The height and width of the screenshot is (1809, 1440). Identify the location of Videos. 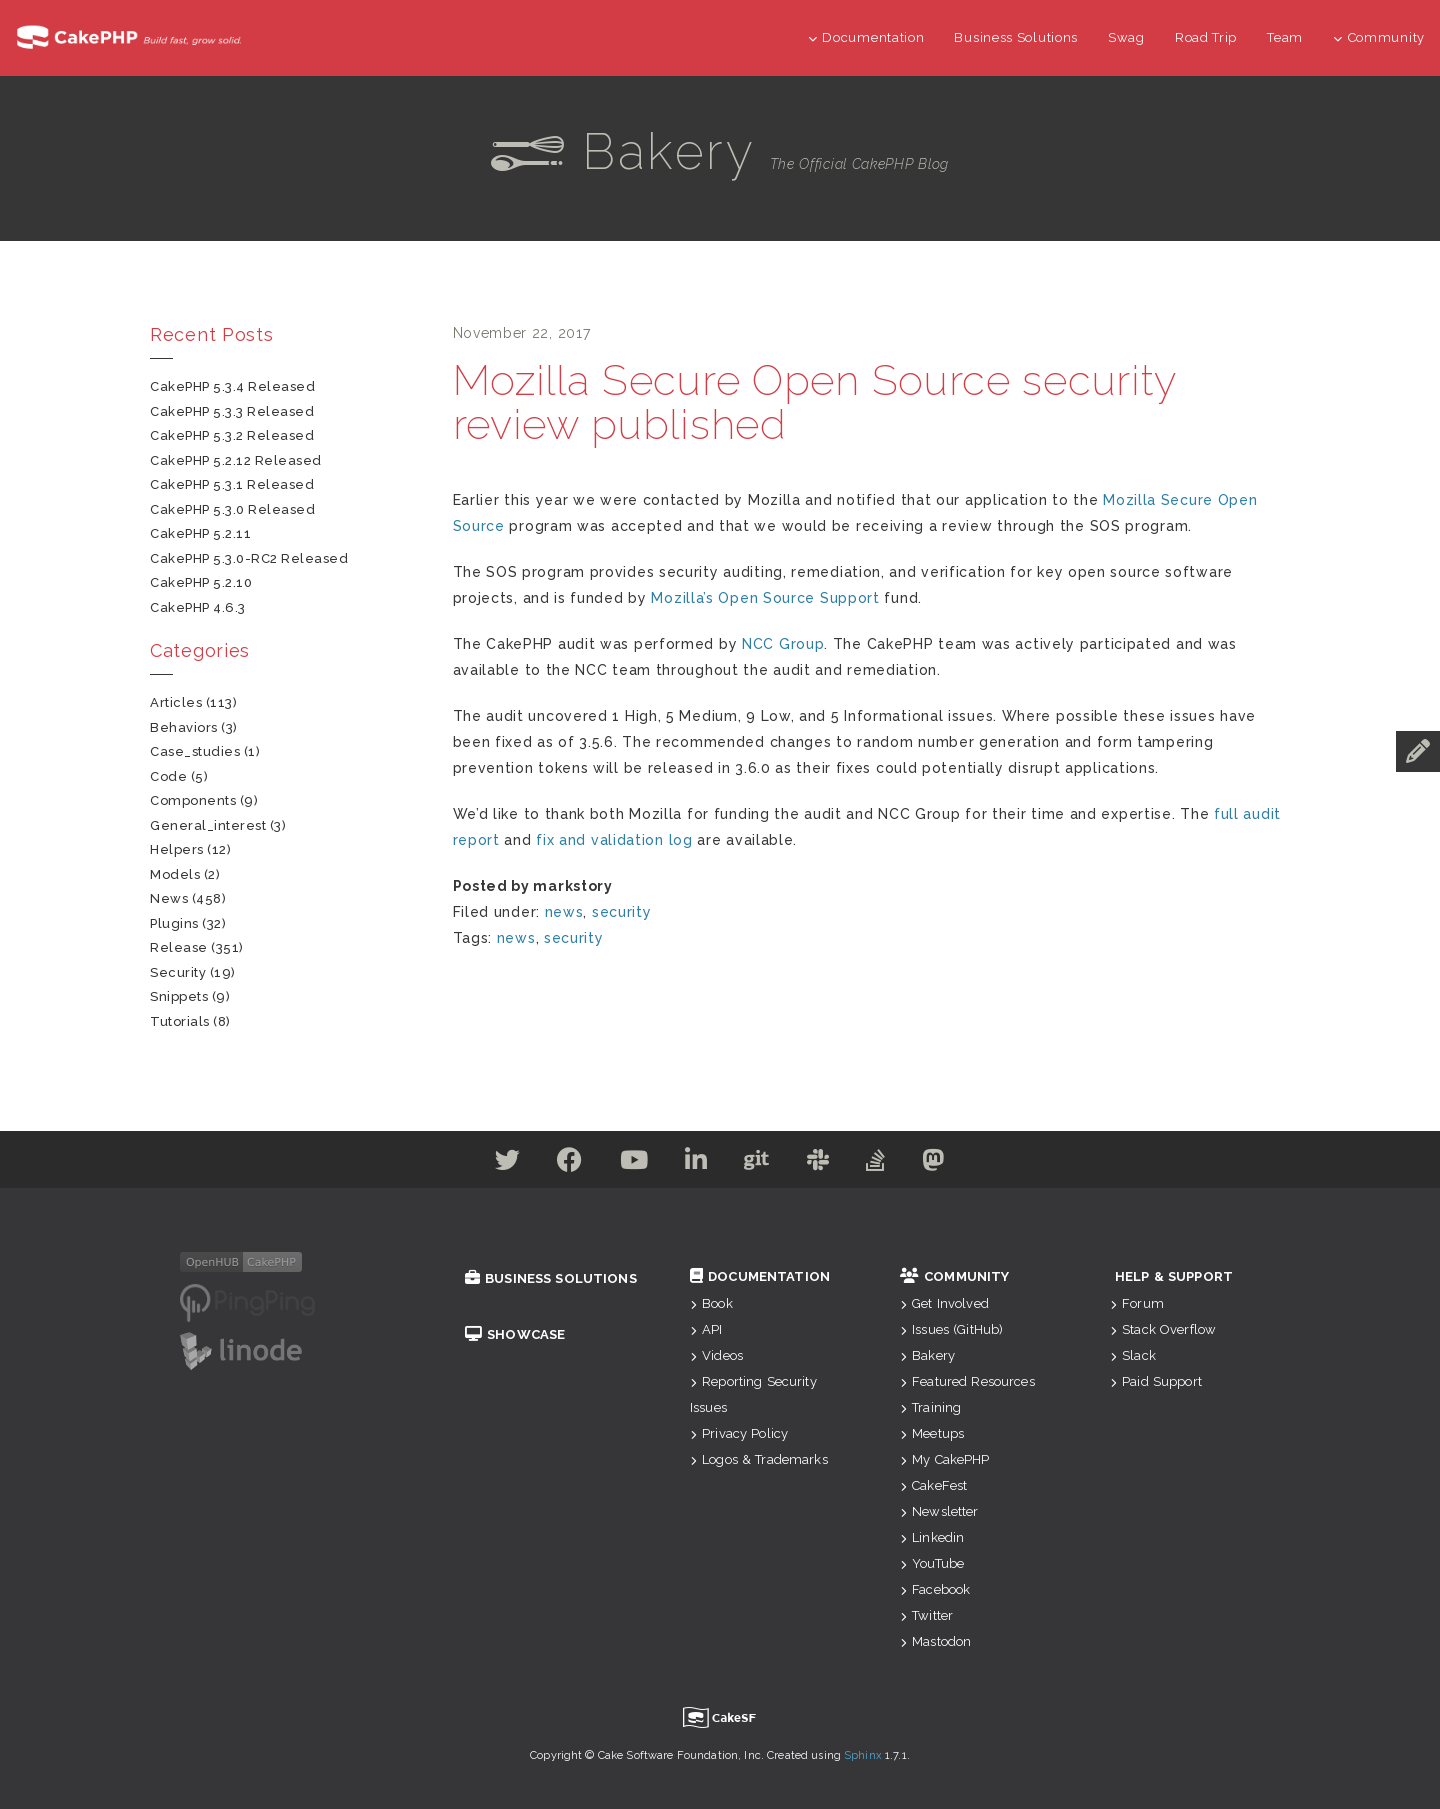
(716, 1355).